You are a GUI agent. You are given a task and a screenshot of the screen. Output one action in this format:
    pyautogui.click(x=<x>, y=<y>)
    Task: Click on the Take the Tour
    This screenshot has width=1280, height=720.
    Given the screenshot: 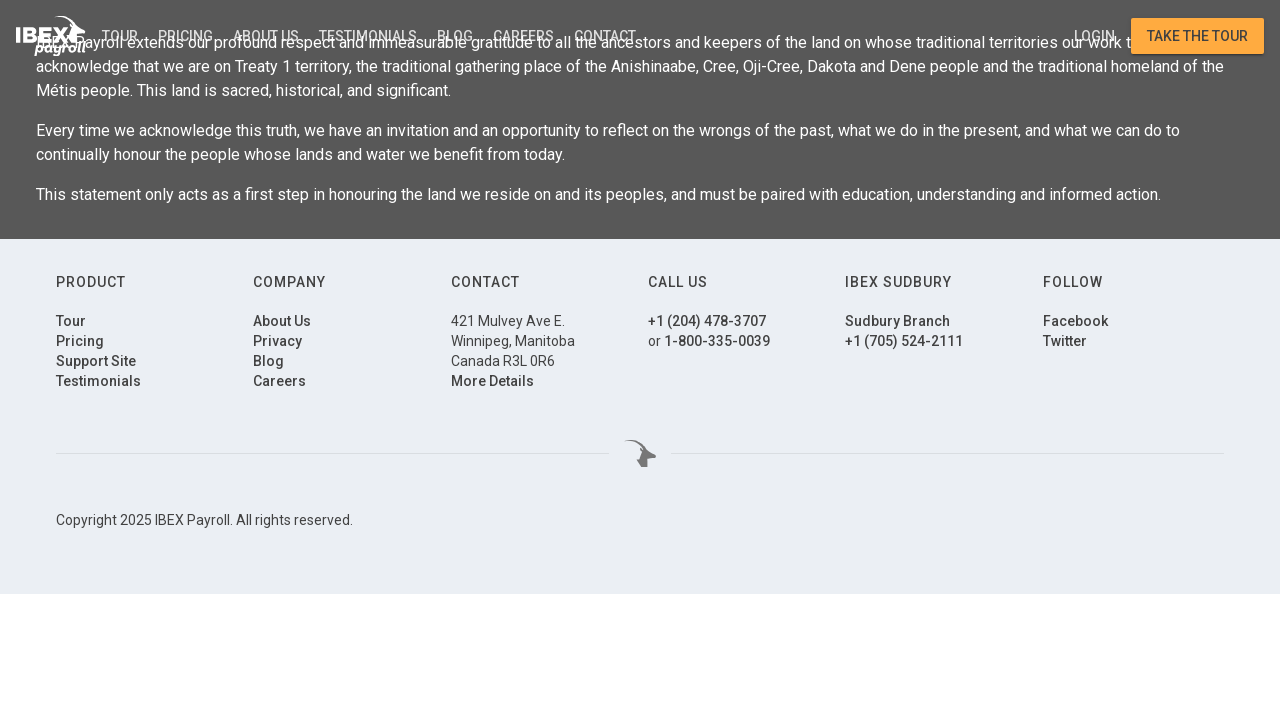 What is the action you would take?
    pyautogui.click(x=1197, y=36)
    